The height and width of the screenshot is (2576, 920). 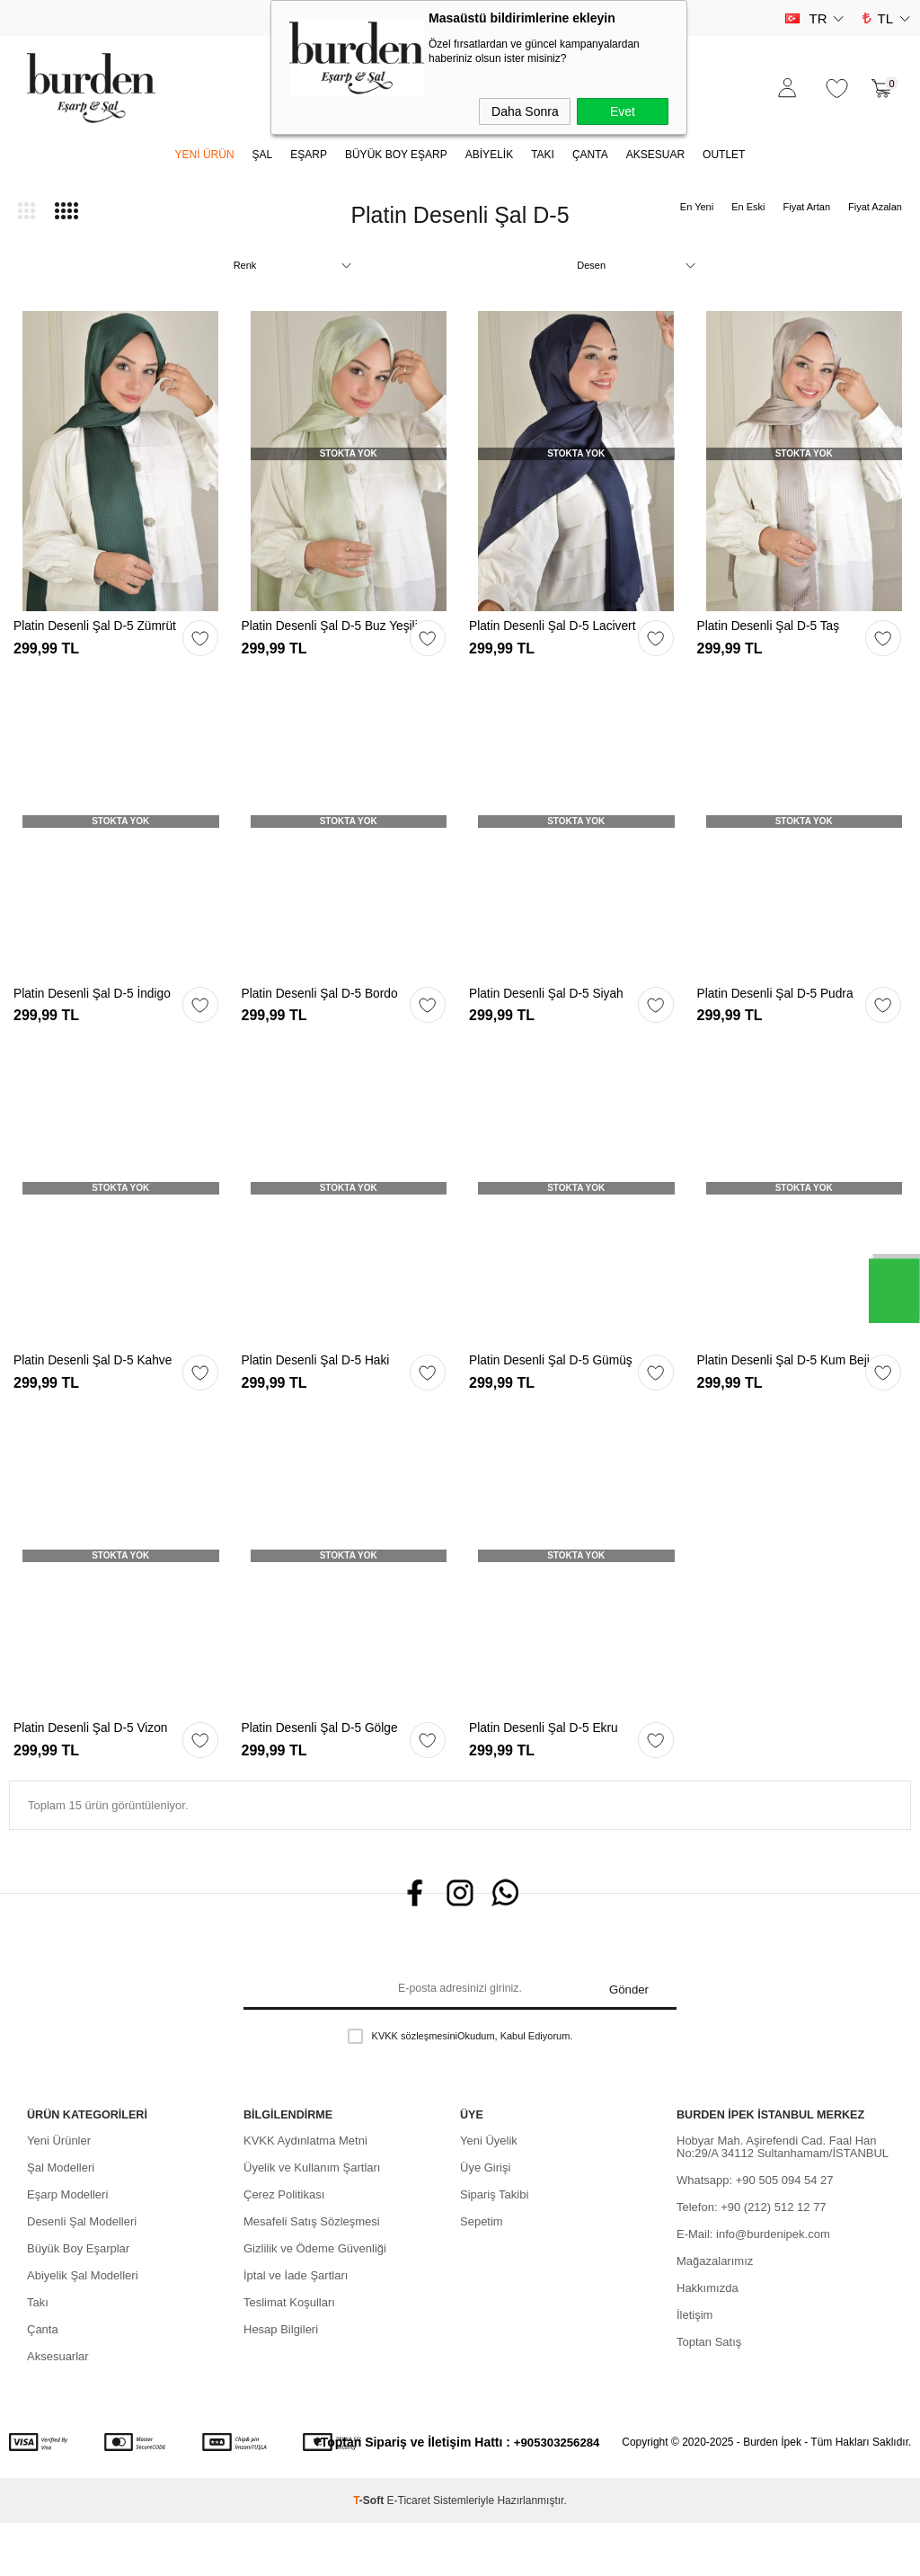 What do you see at coordinates (97, 1773) in the screenshot?
I see `Platin Desenli Şal D-5 Vizon` at bounding box center [97, 1773].